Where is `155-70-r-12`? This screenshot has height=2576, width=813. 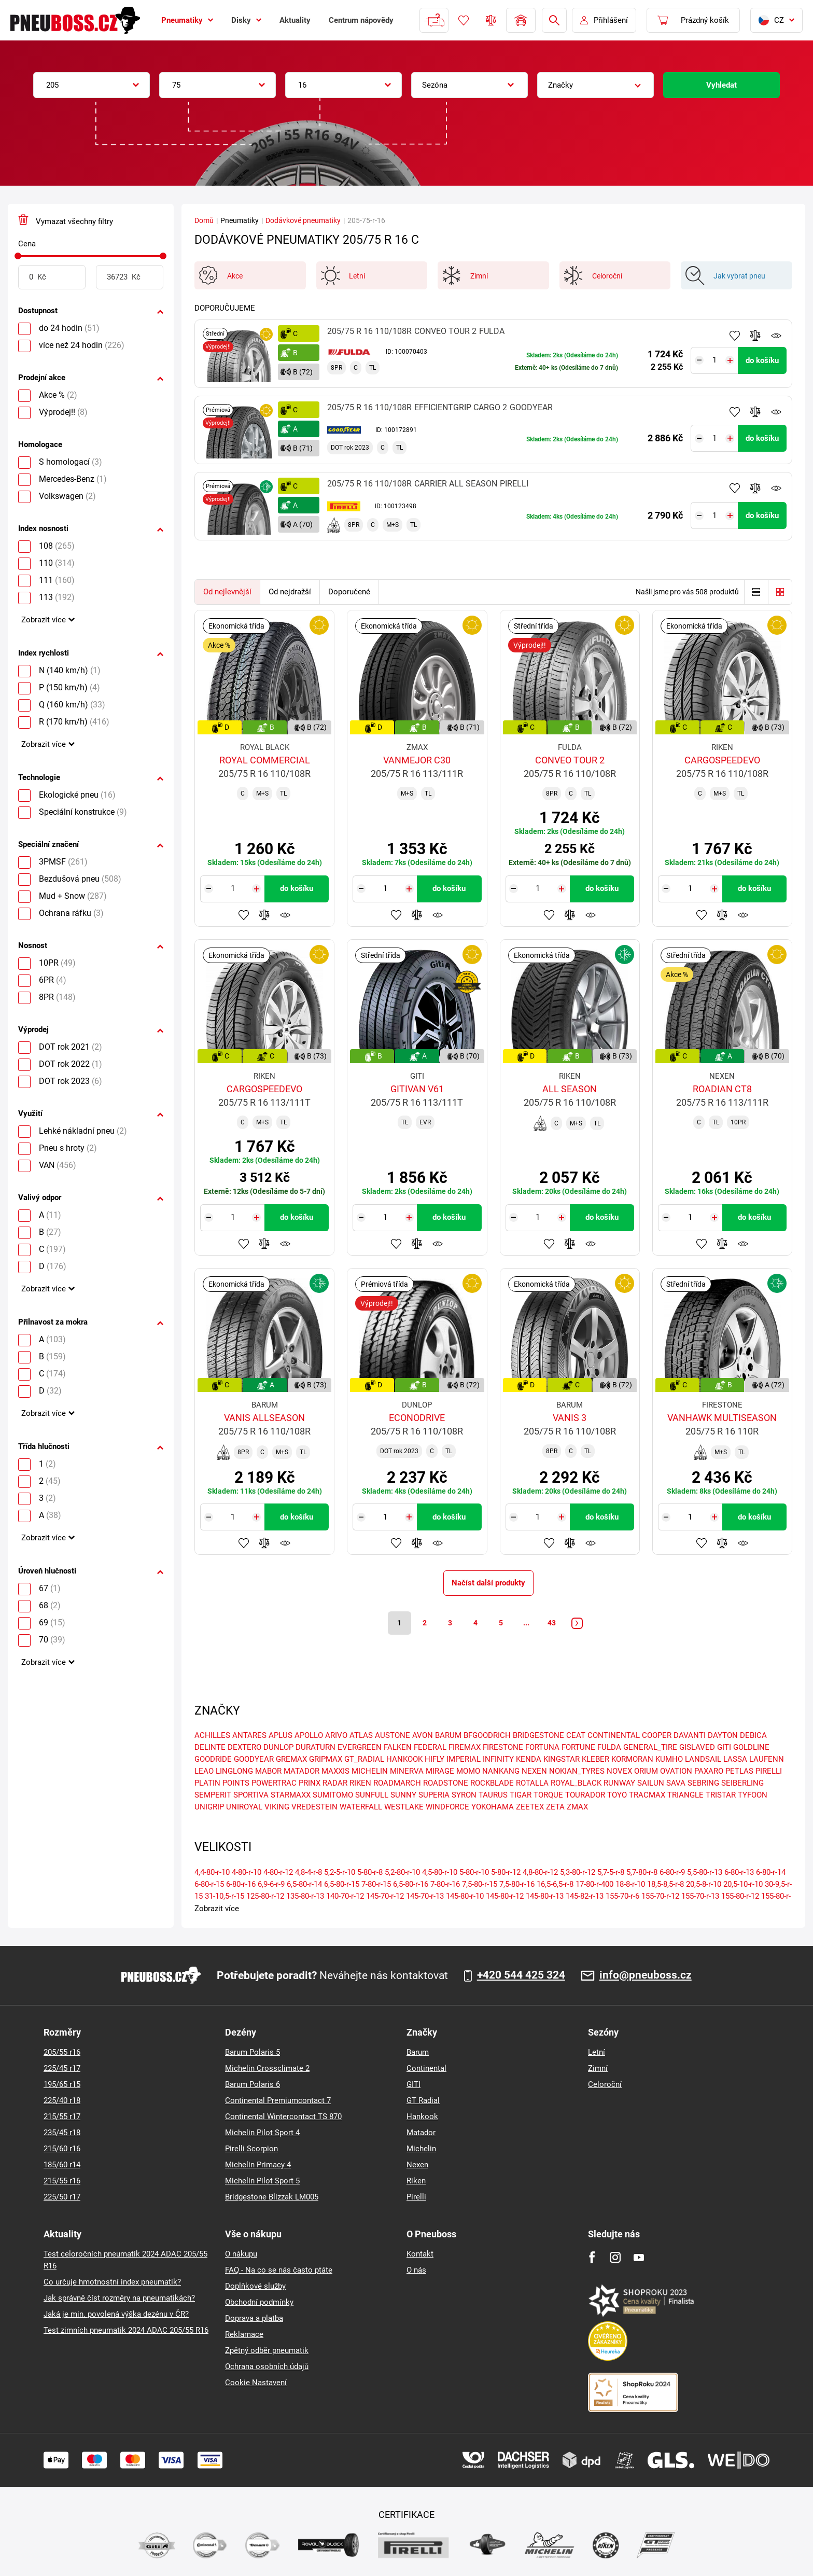 155-70-r-12 is located at coordinates (660, 1896).